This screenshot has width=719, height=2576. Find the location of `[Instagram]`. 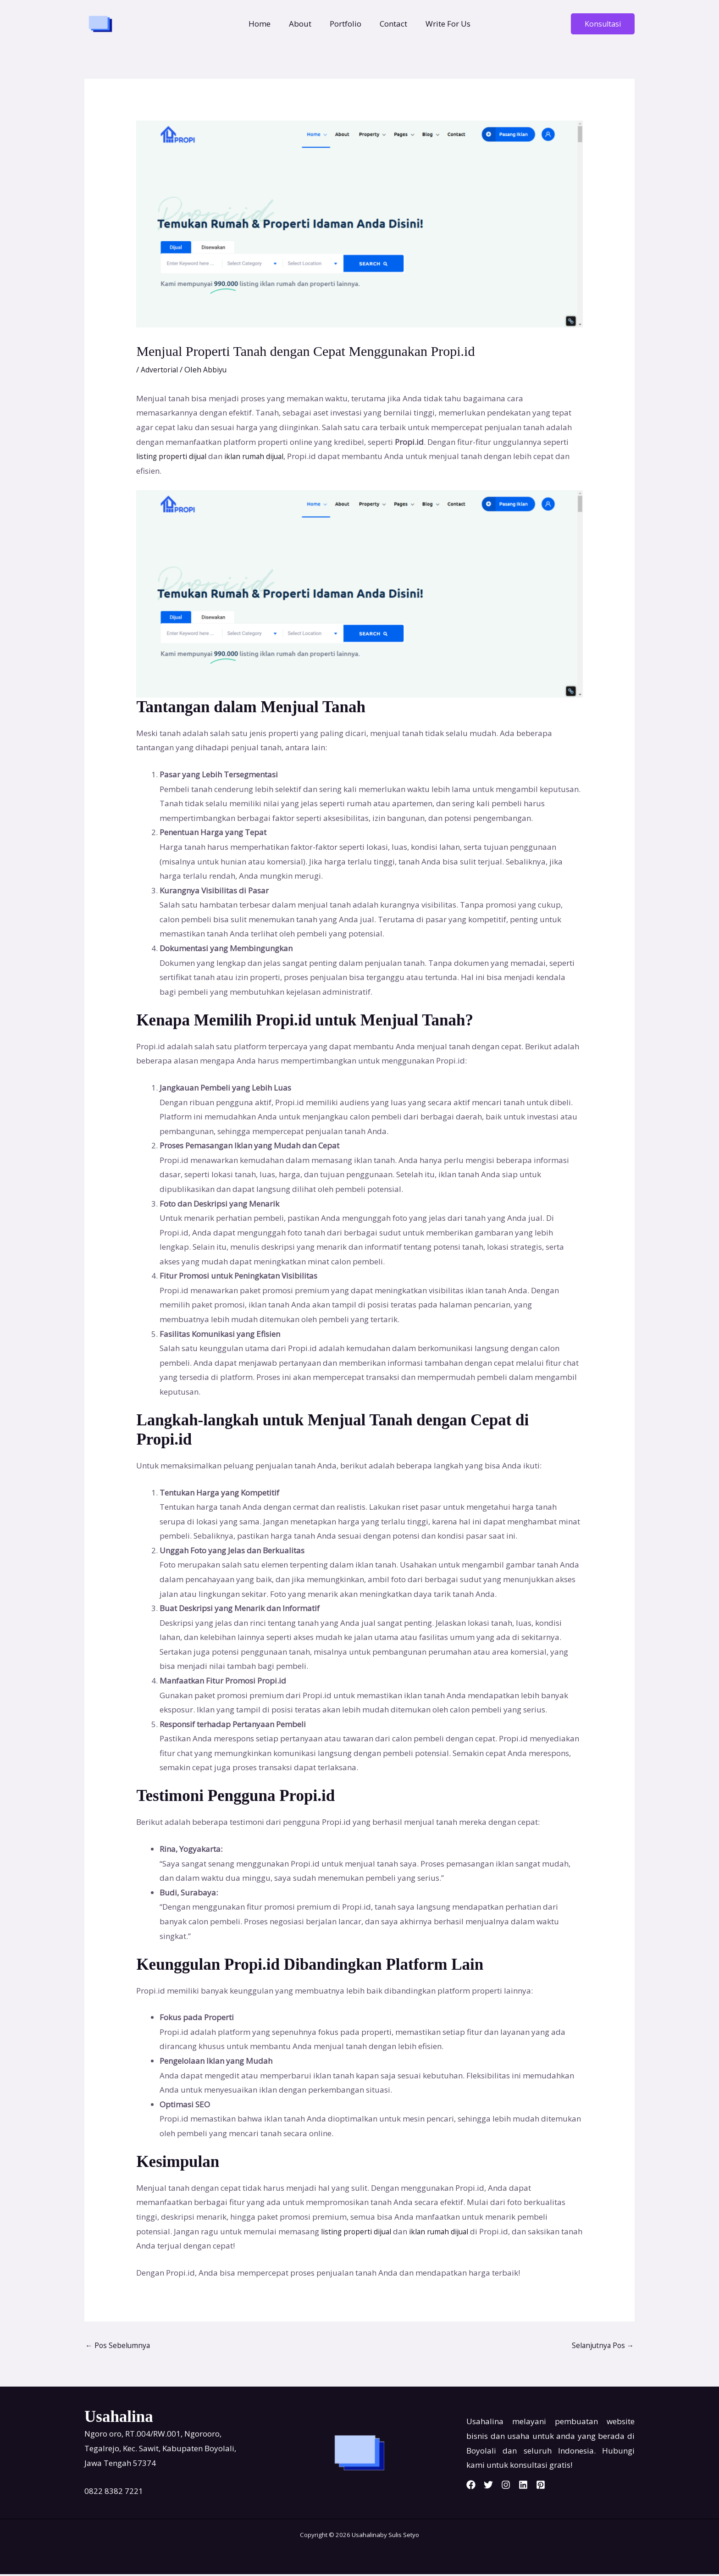

[Instagram] is located at coordinates (516, 2486).